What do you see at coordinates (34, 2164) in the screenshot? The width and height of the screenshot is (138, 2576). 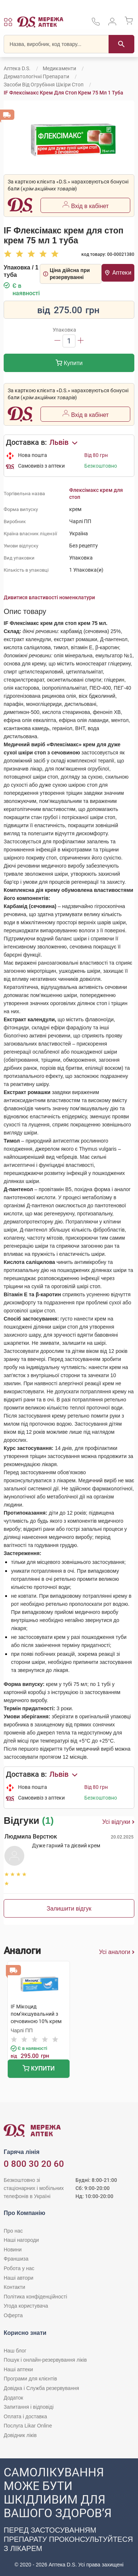 I see `0 800 30 20 60` at bounding box center [34, 2164].